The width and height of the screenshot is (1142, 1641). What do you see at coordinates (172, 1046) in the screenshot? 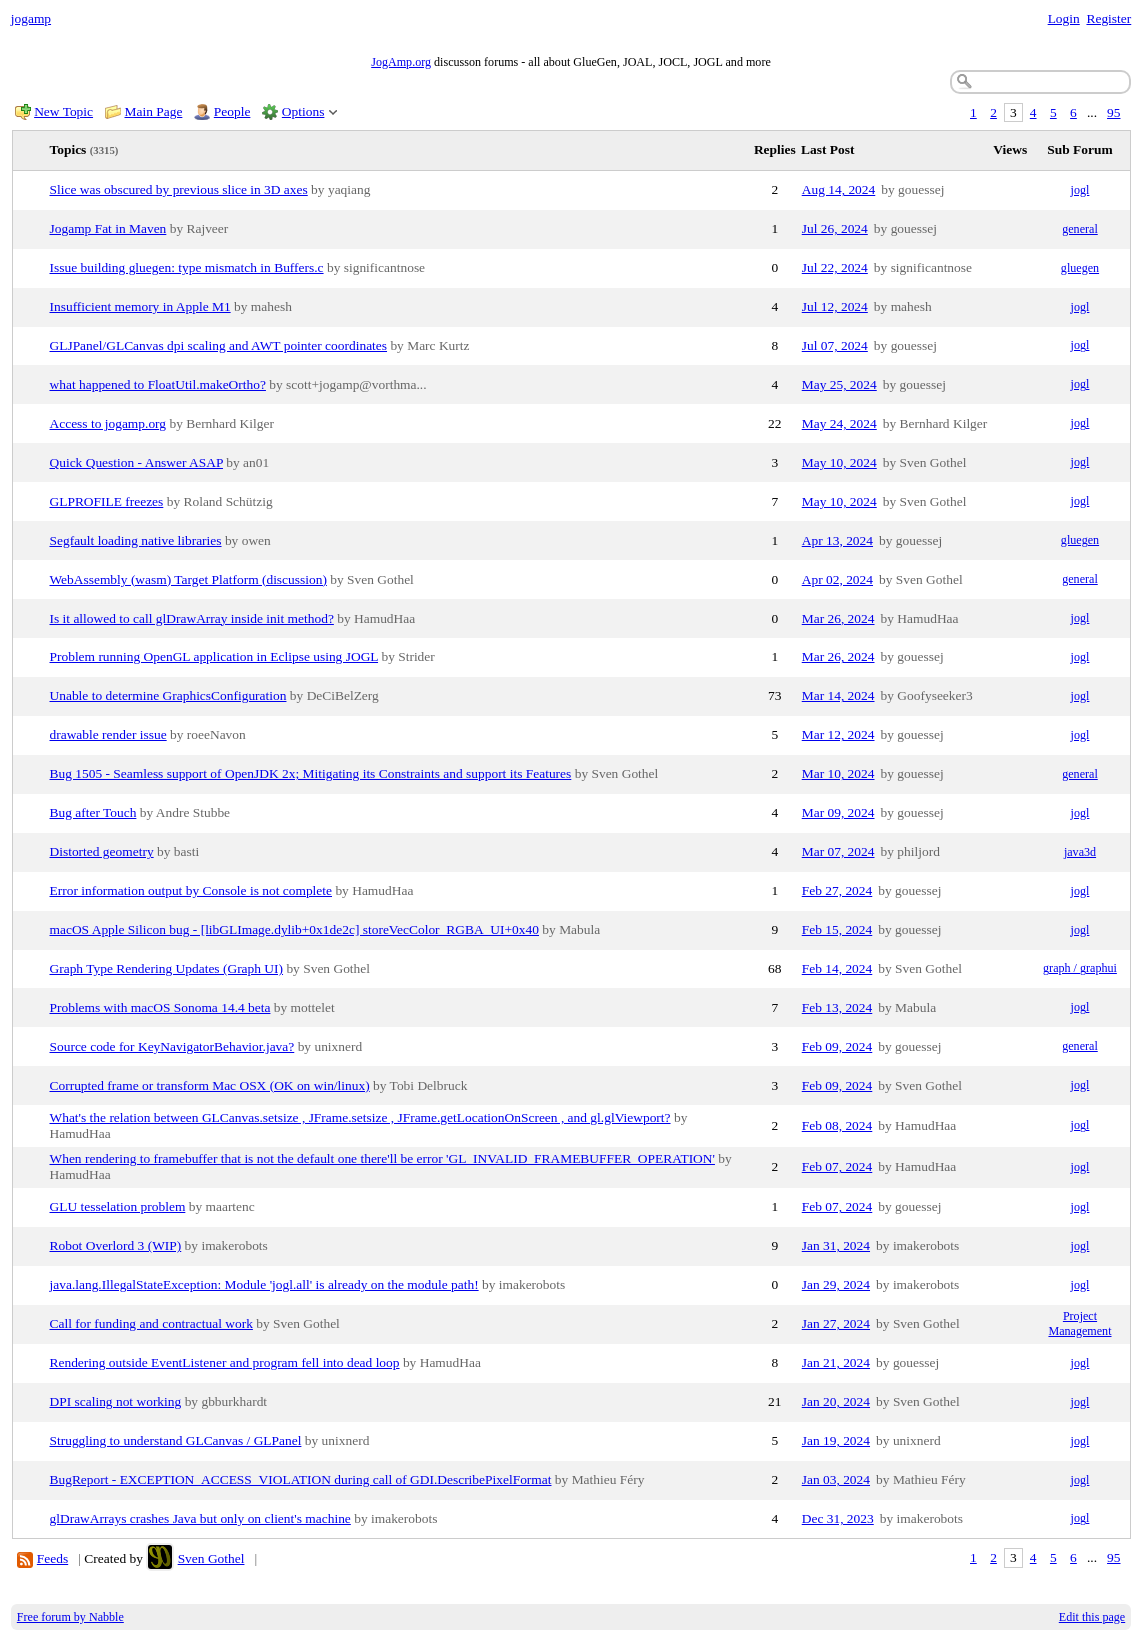
I see `Source code for KeyNavigatorBehavior.java?` at bounding box center [172, 1046].